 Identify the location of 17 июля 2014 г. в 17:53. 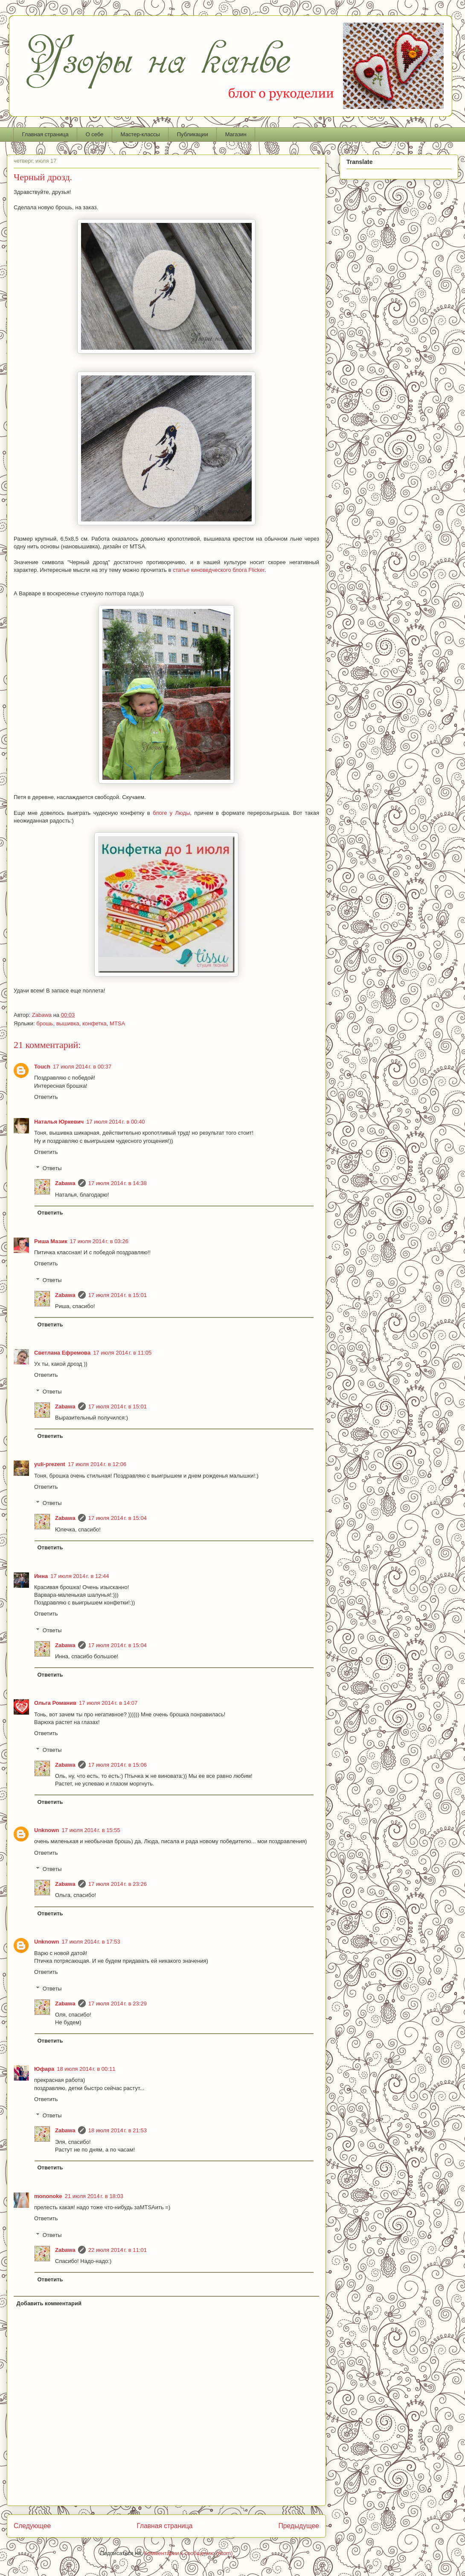
(91, 1941).